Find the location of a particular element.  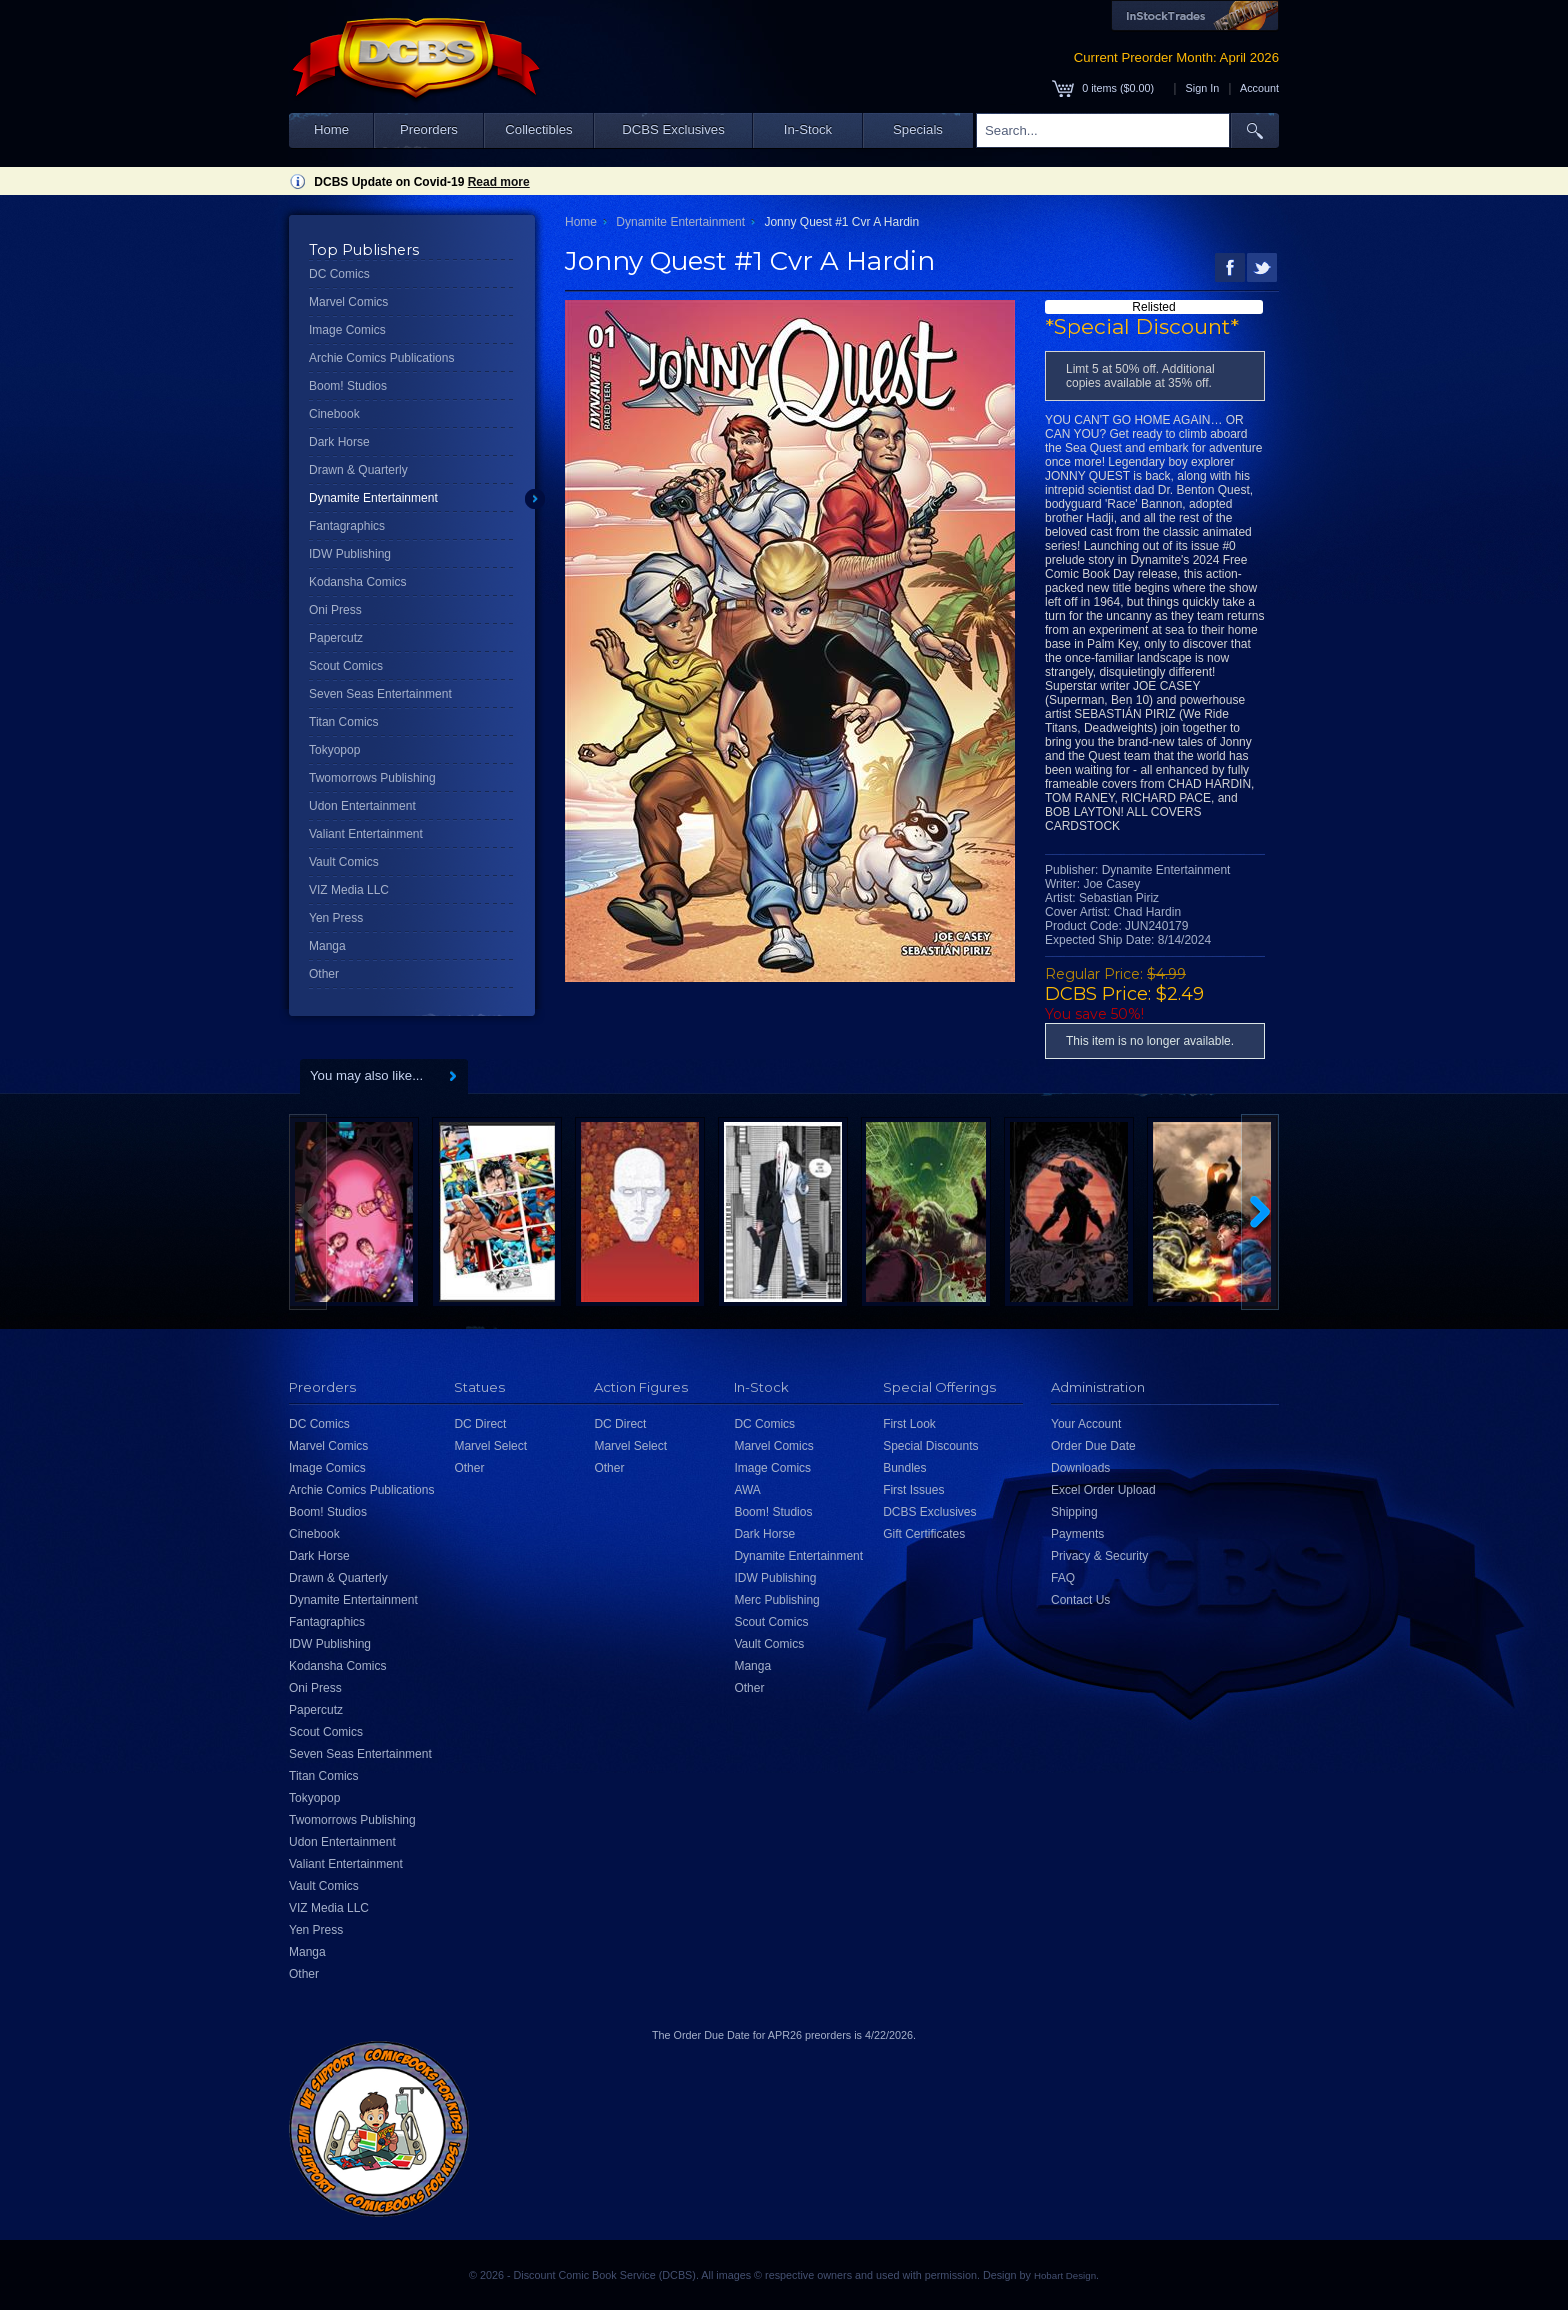

Twomorrows Publishing is located at coordinates (372, 778).